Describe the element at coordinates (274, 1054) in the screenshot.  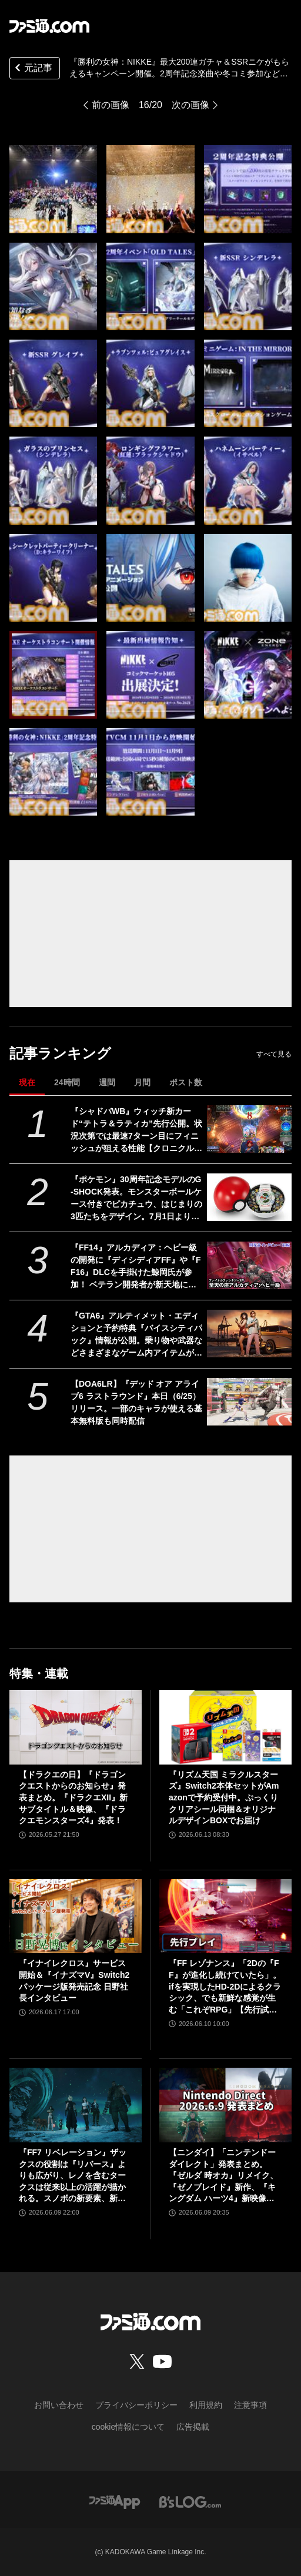
I see `すべて見る` at that location.